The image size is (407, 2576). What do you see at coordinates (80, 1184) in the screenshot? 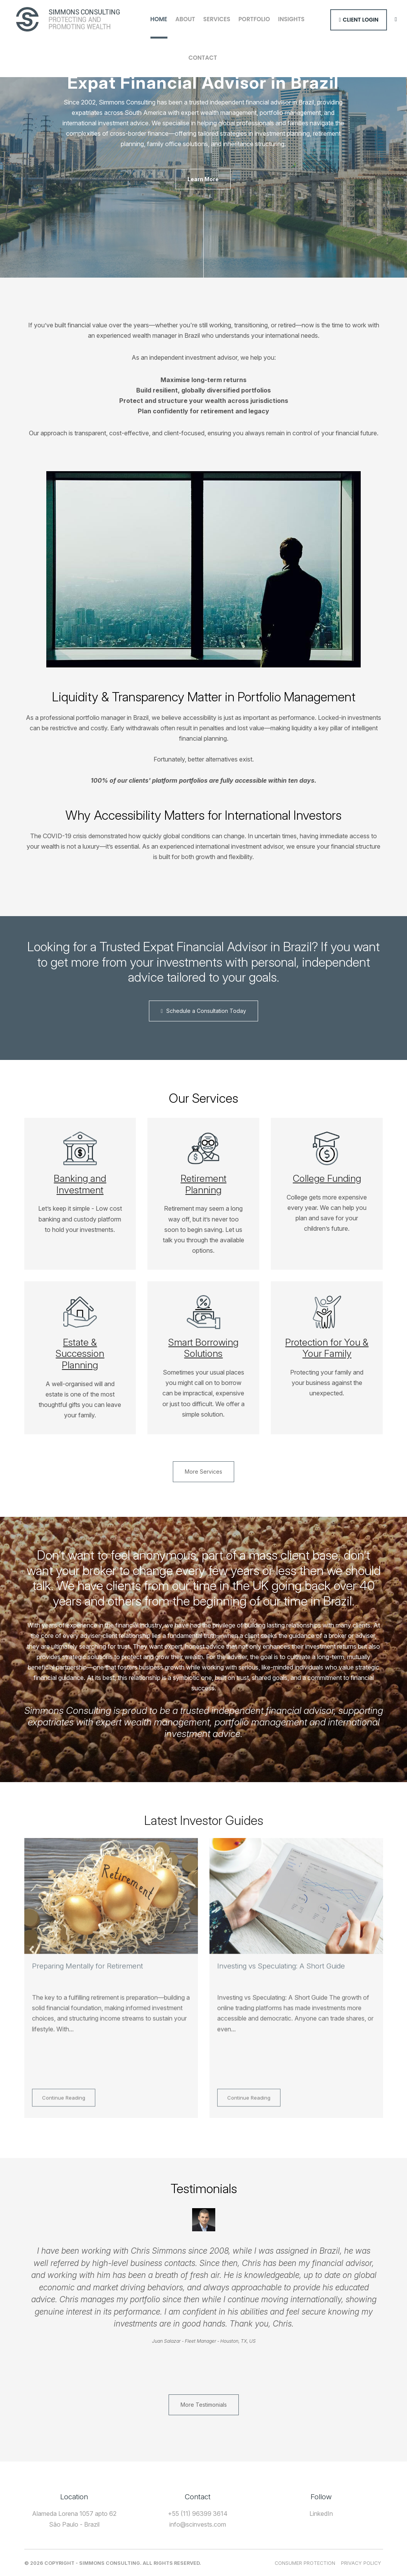
I see `Banking and Investment` at bounding box center [80, 1184].